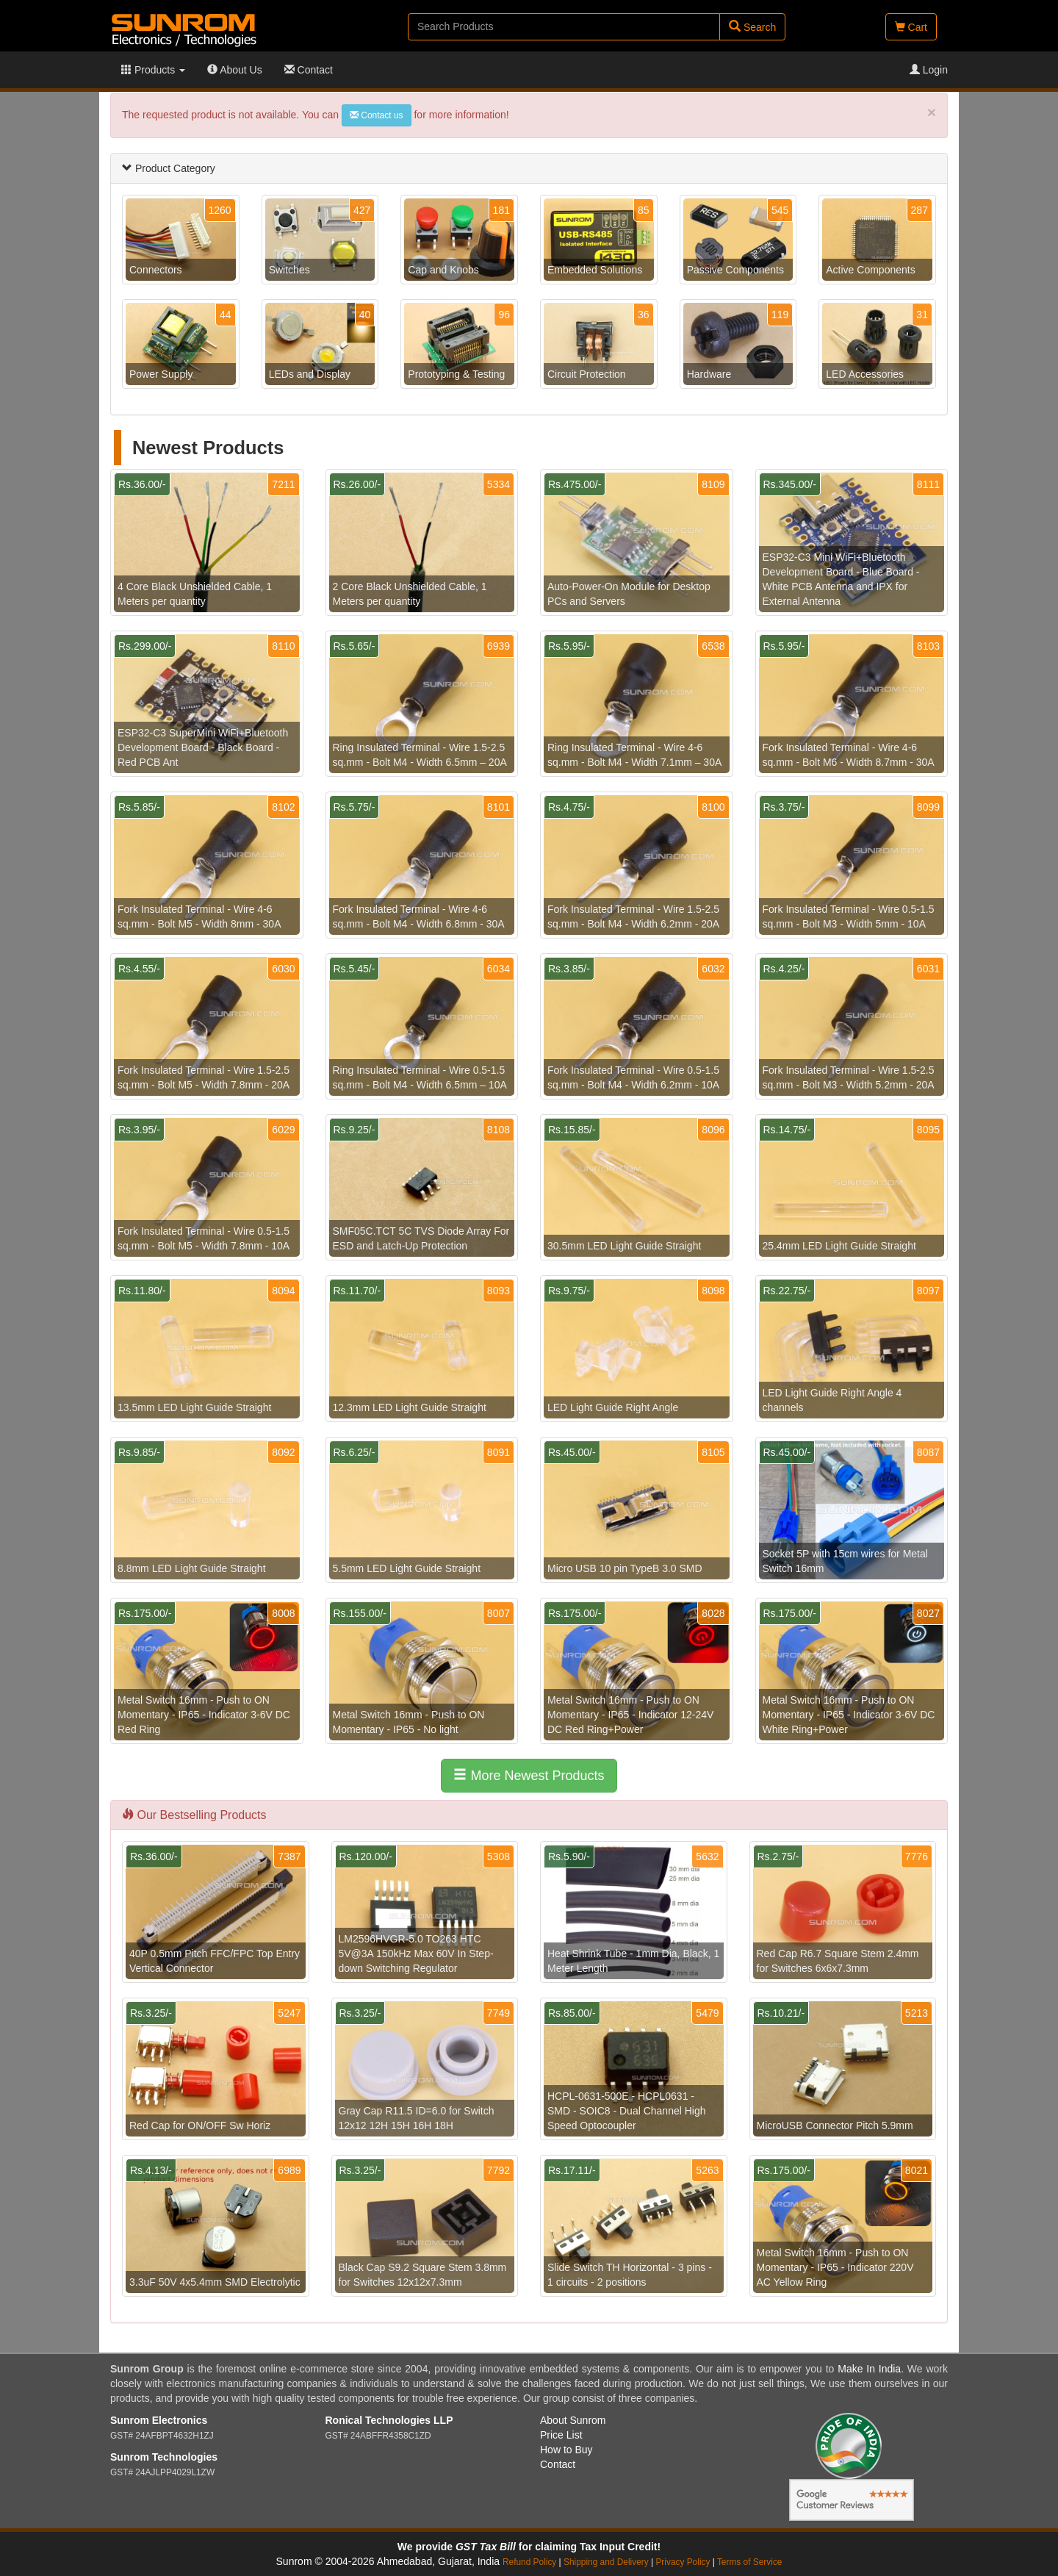 The width and height of the screenshot is (1058, 2576). I want to click on Privacy Policy, so click(682, 2562).